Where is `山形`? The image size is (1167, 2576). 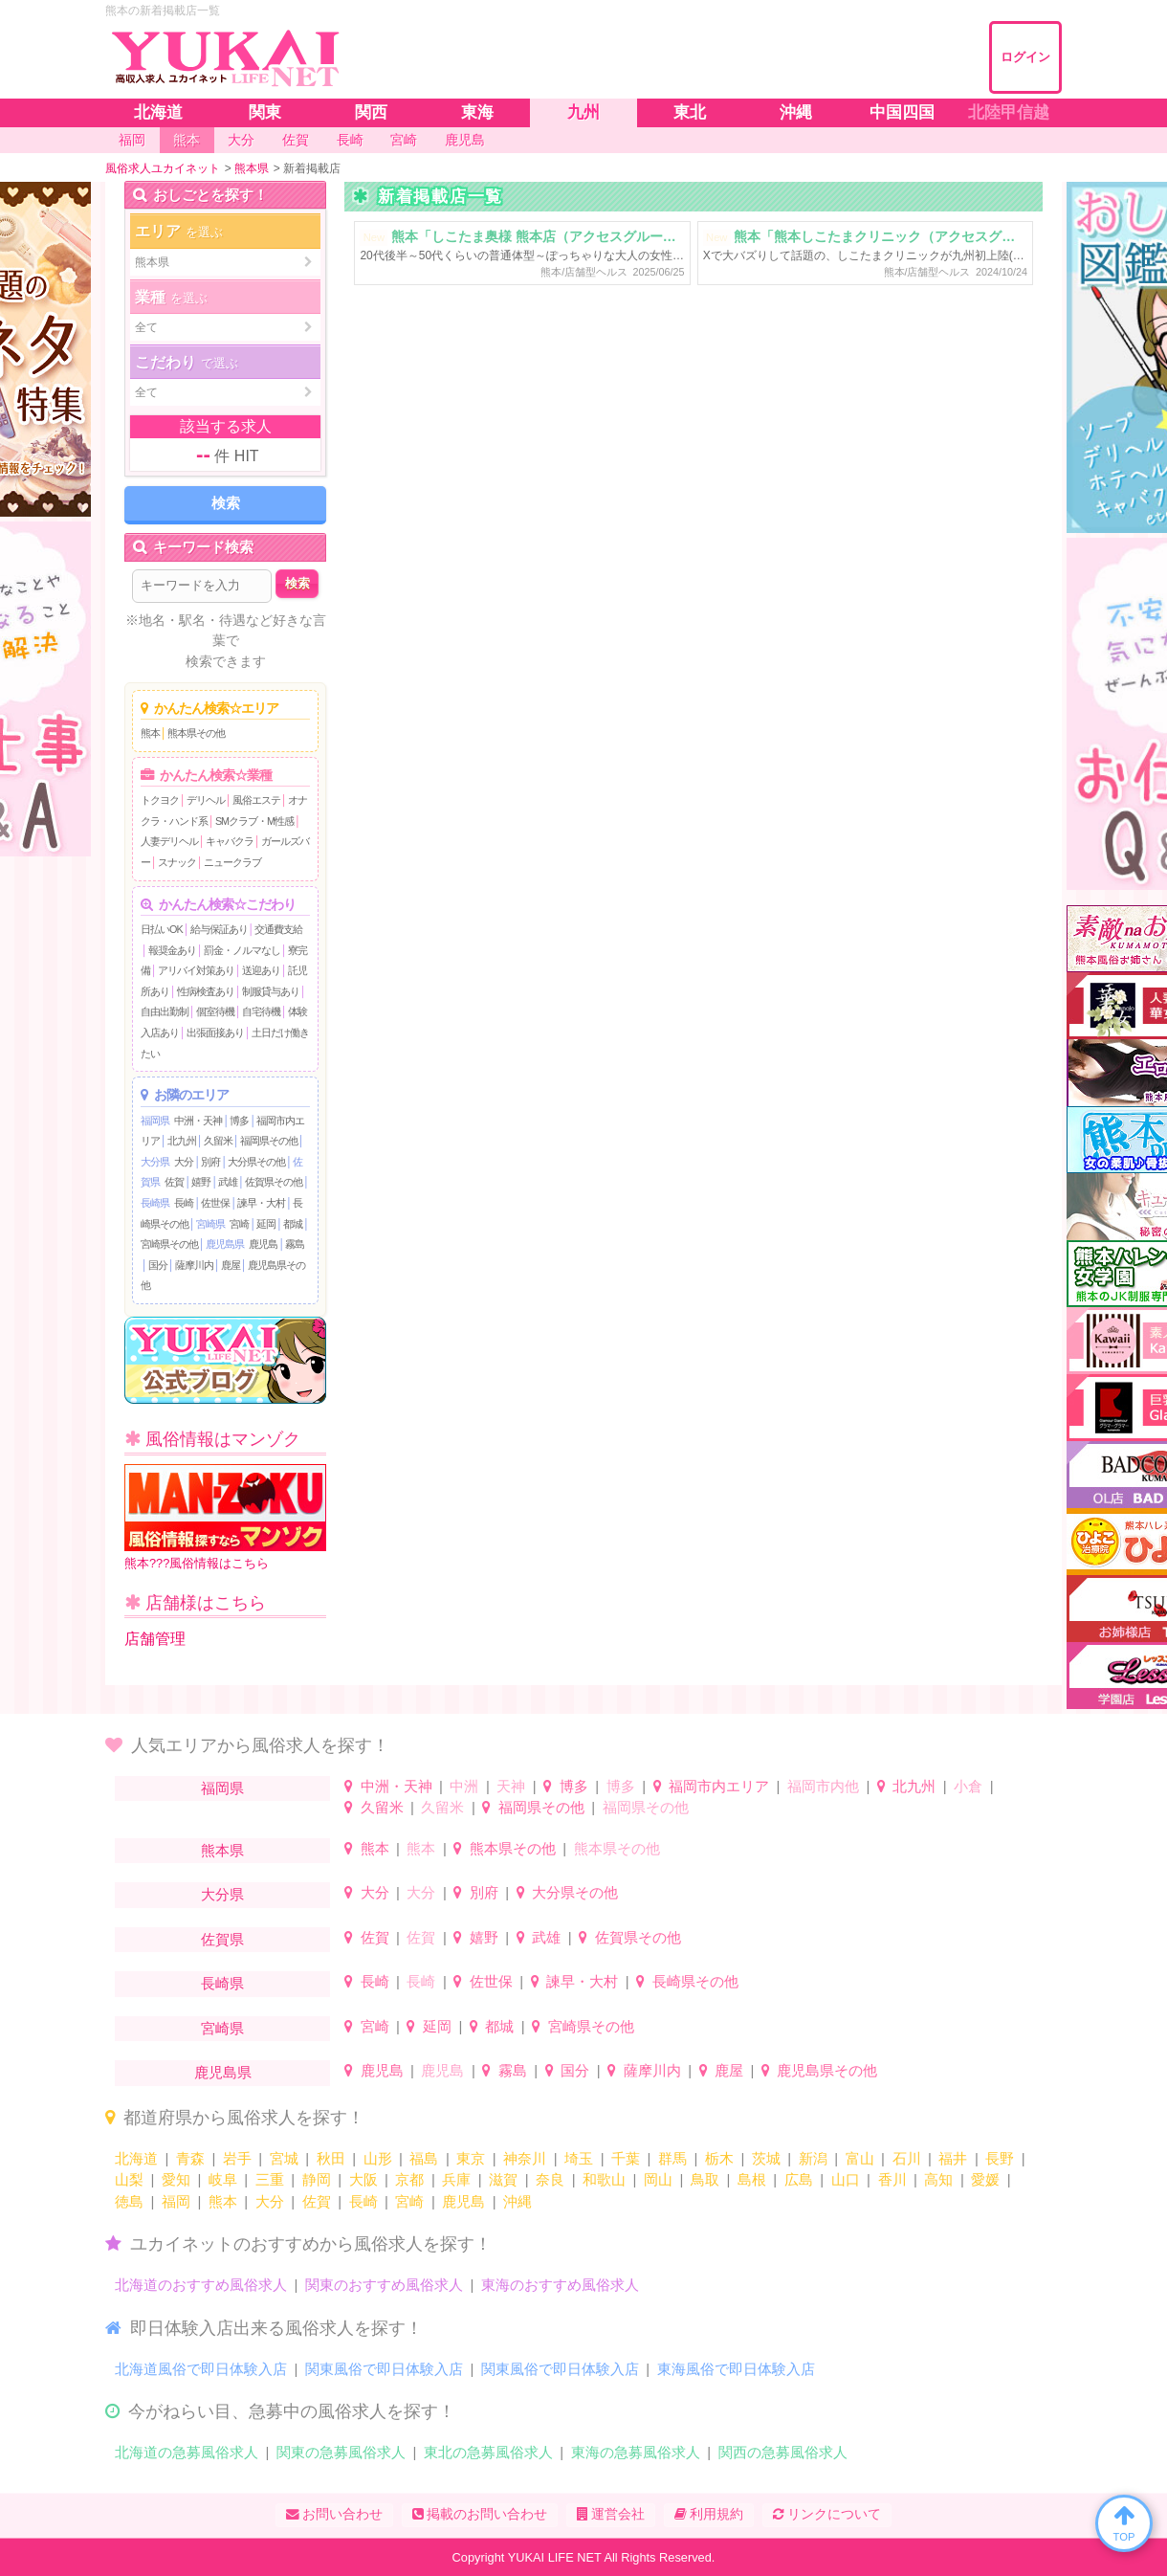
山形 is located at coordinates (377, 2158).